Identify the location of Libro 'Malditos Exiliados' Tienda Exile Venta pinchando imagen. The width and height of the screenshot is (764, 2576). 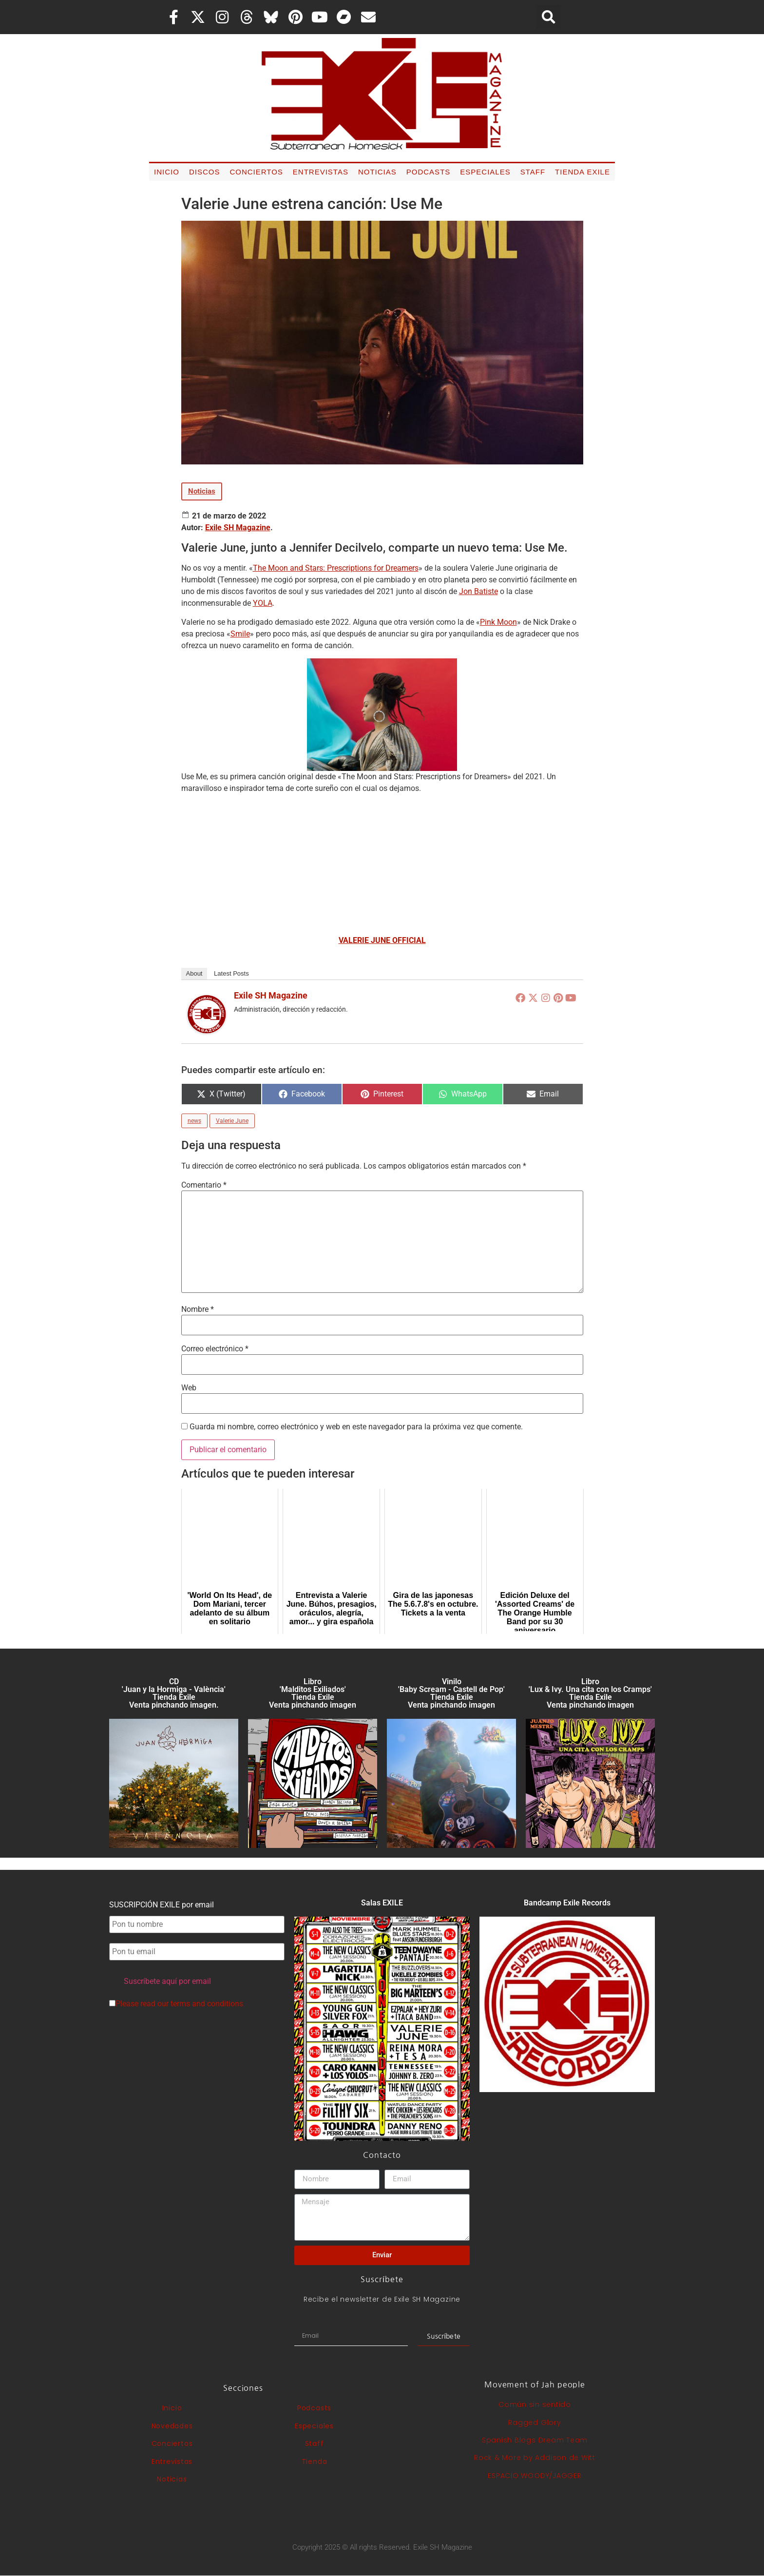
(312, 1693).